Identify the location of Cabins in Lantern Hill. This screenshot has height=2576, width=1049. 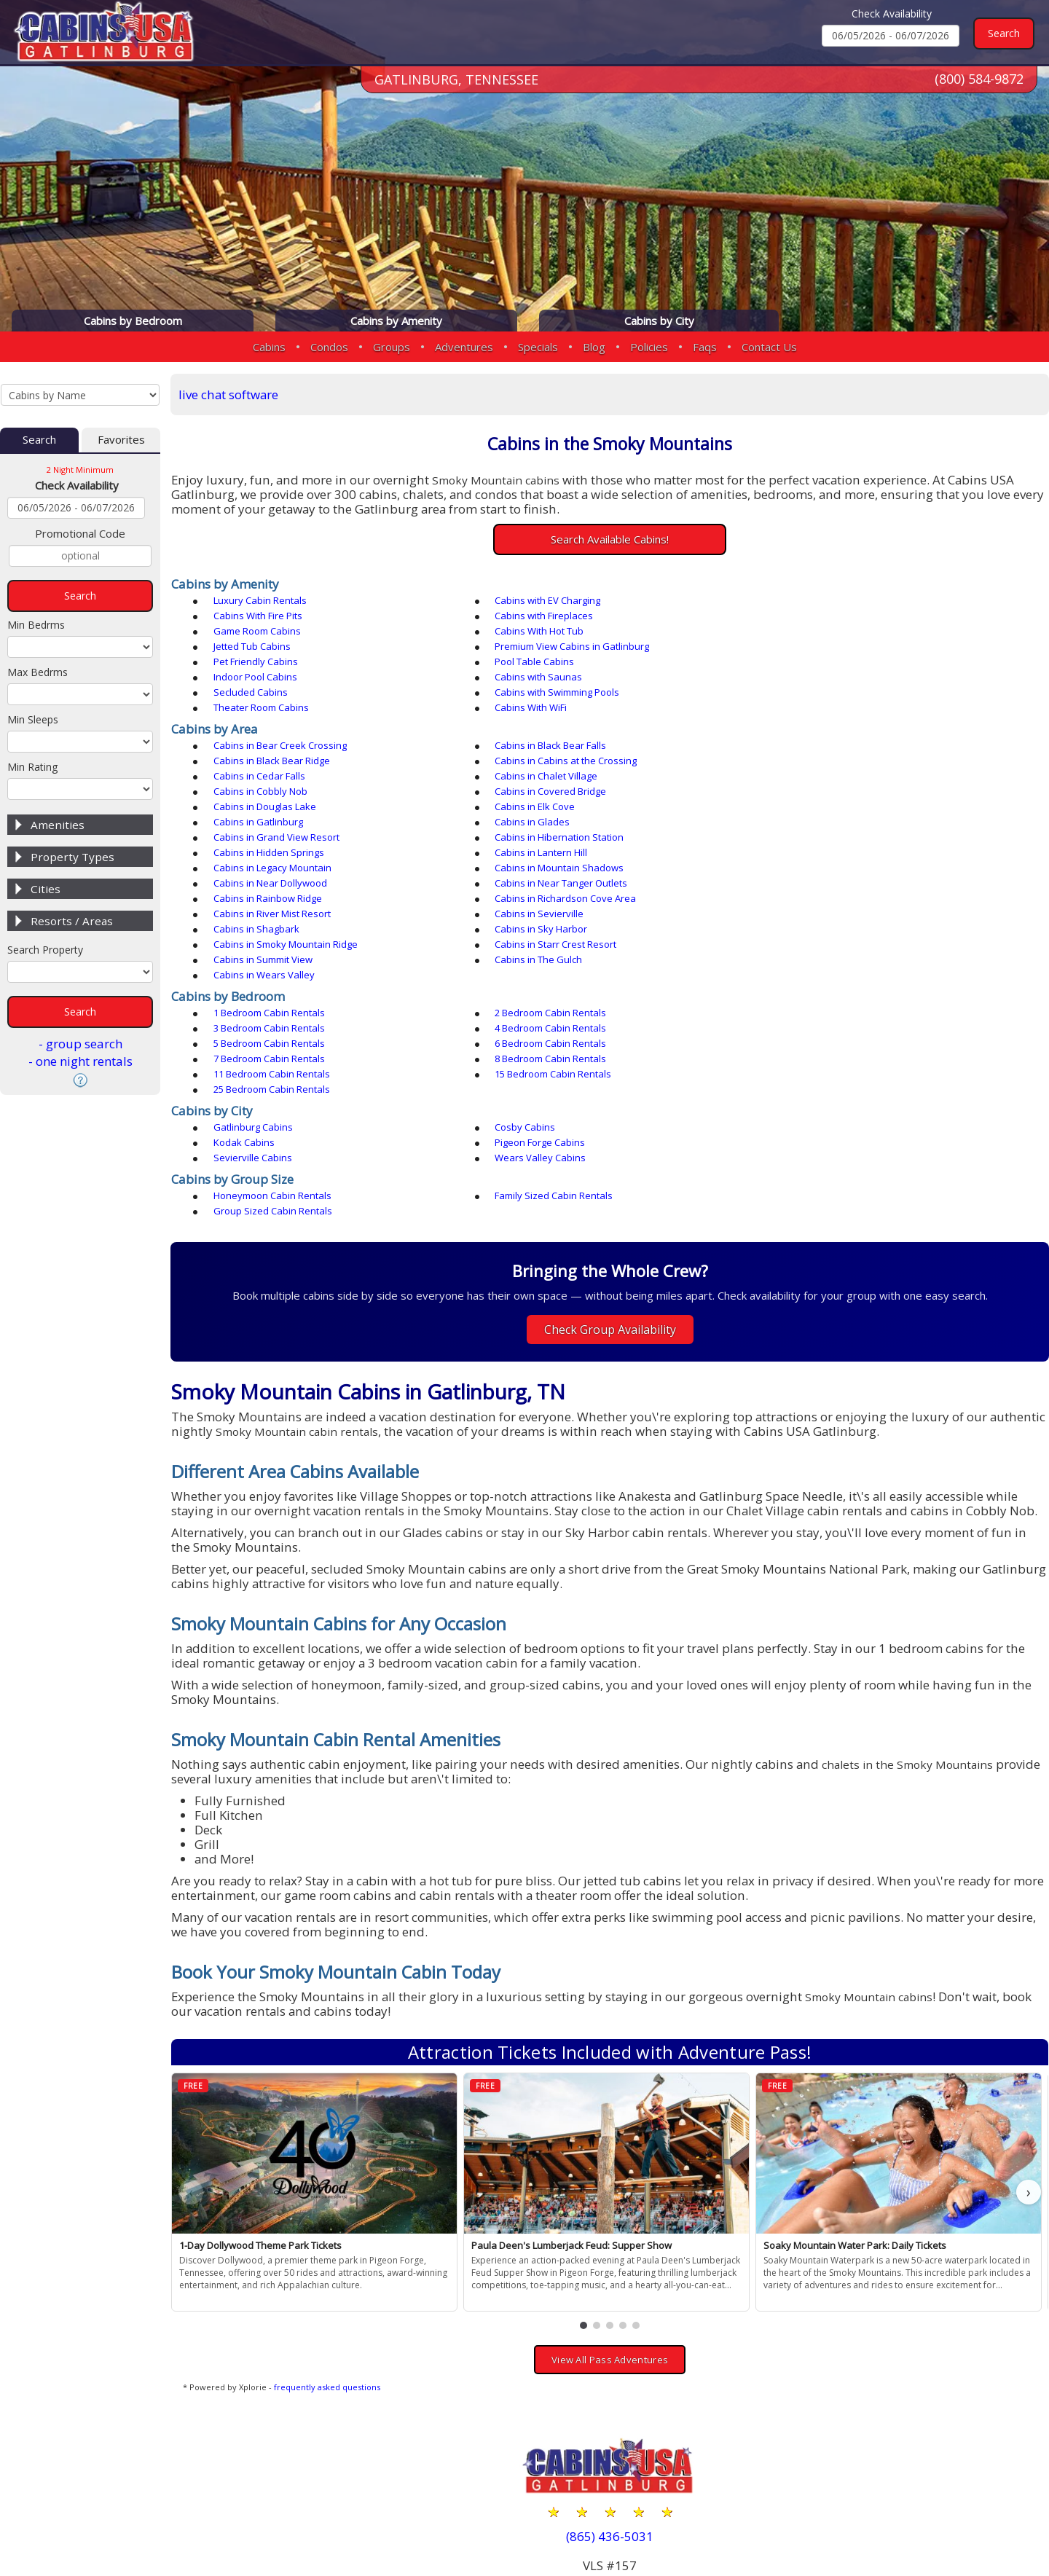
(260, 791).